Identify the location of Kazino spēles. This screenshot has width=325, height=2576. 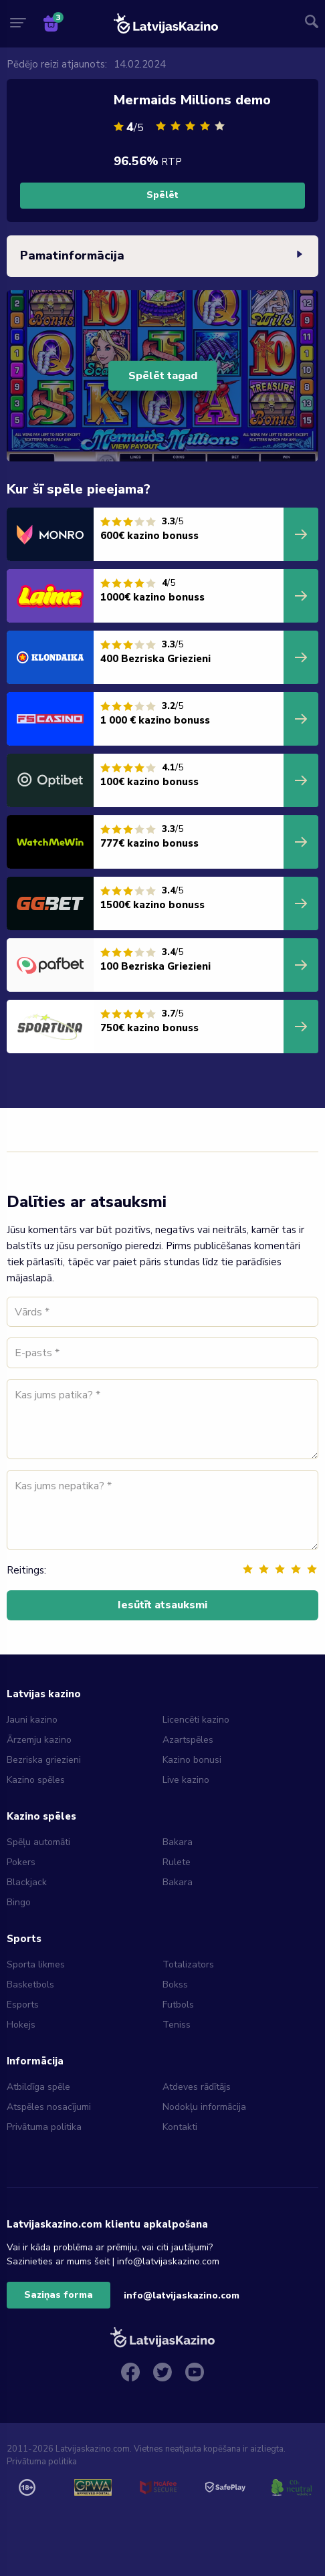
(36, 1780).